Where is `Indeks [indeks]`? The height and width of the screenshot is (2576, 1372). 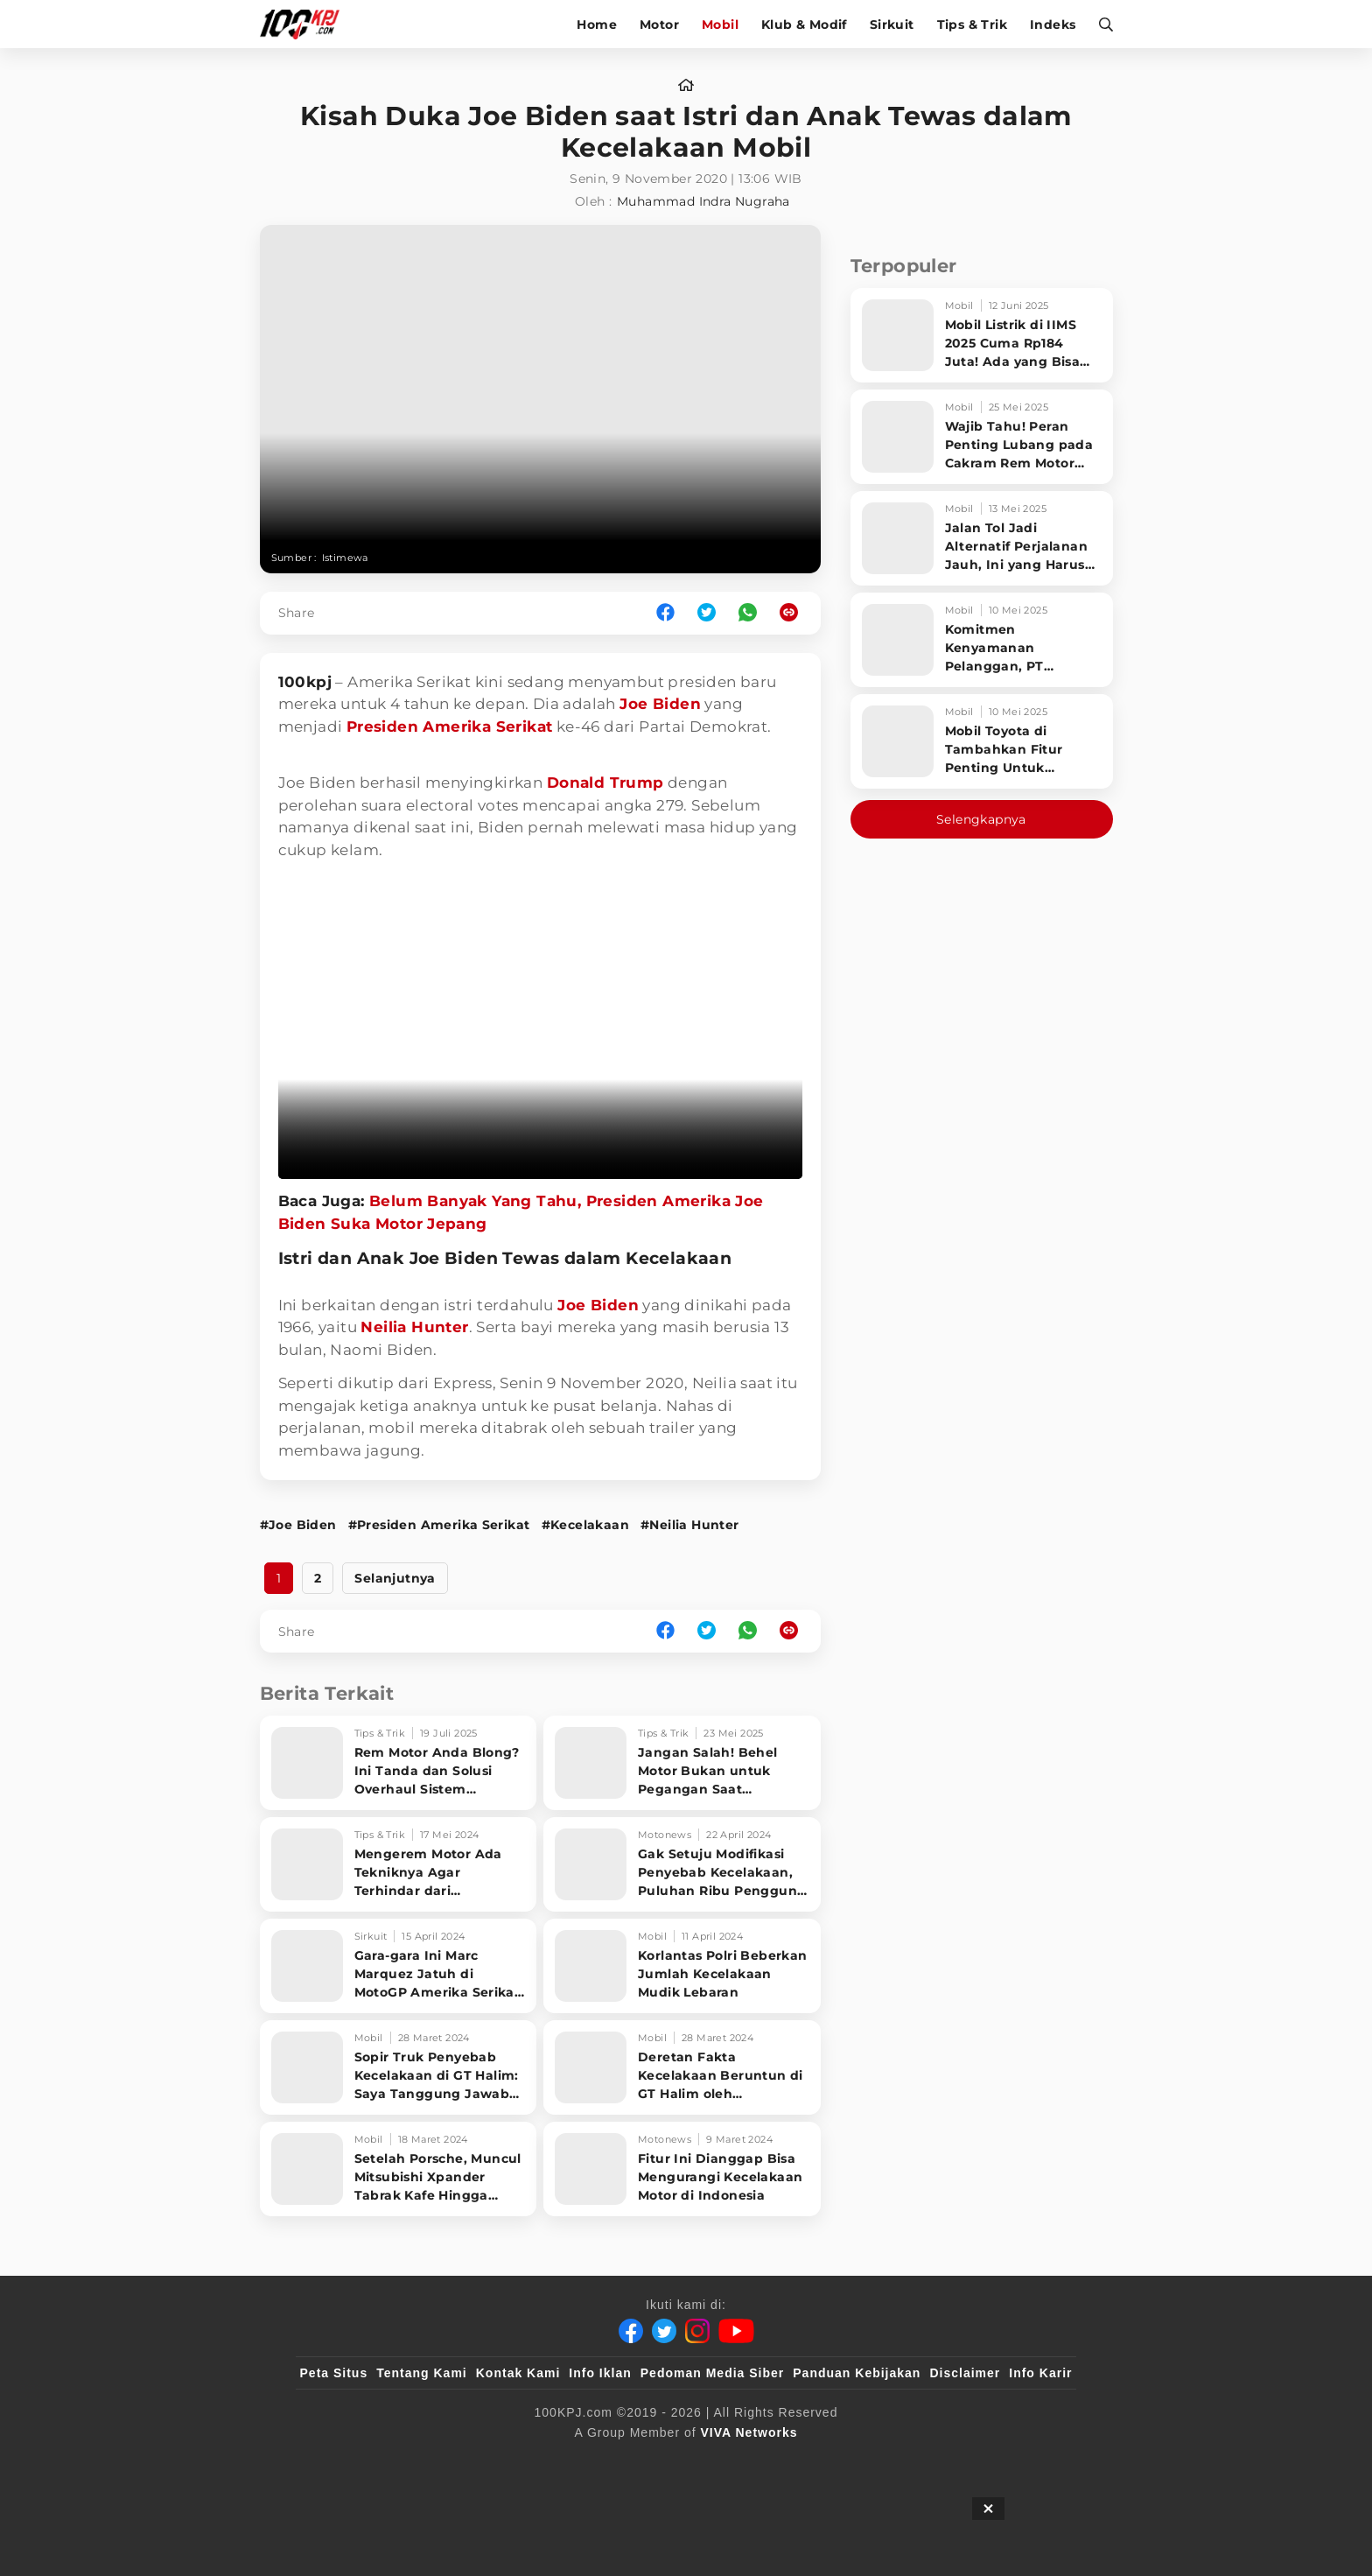
Indeks [indeks] is located at coordinates (1052, 24).